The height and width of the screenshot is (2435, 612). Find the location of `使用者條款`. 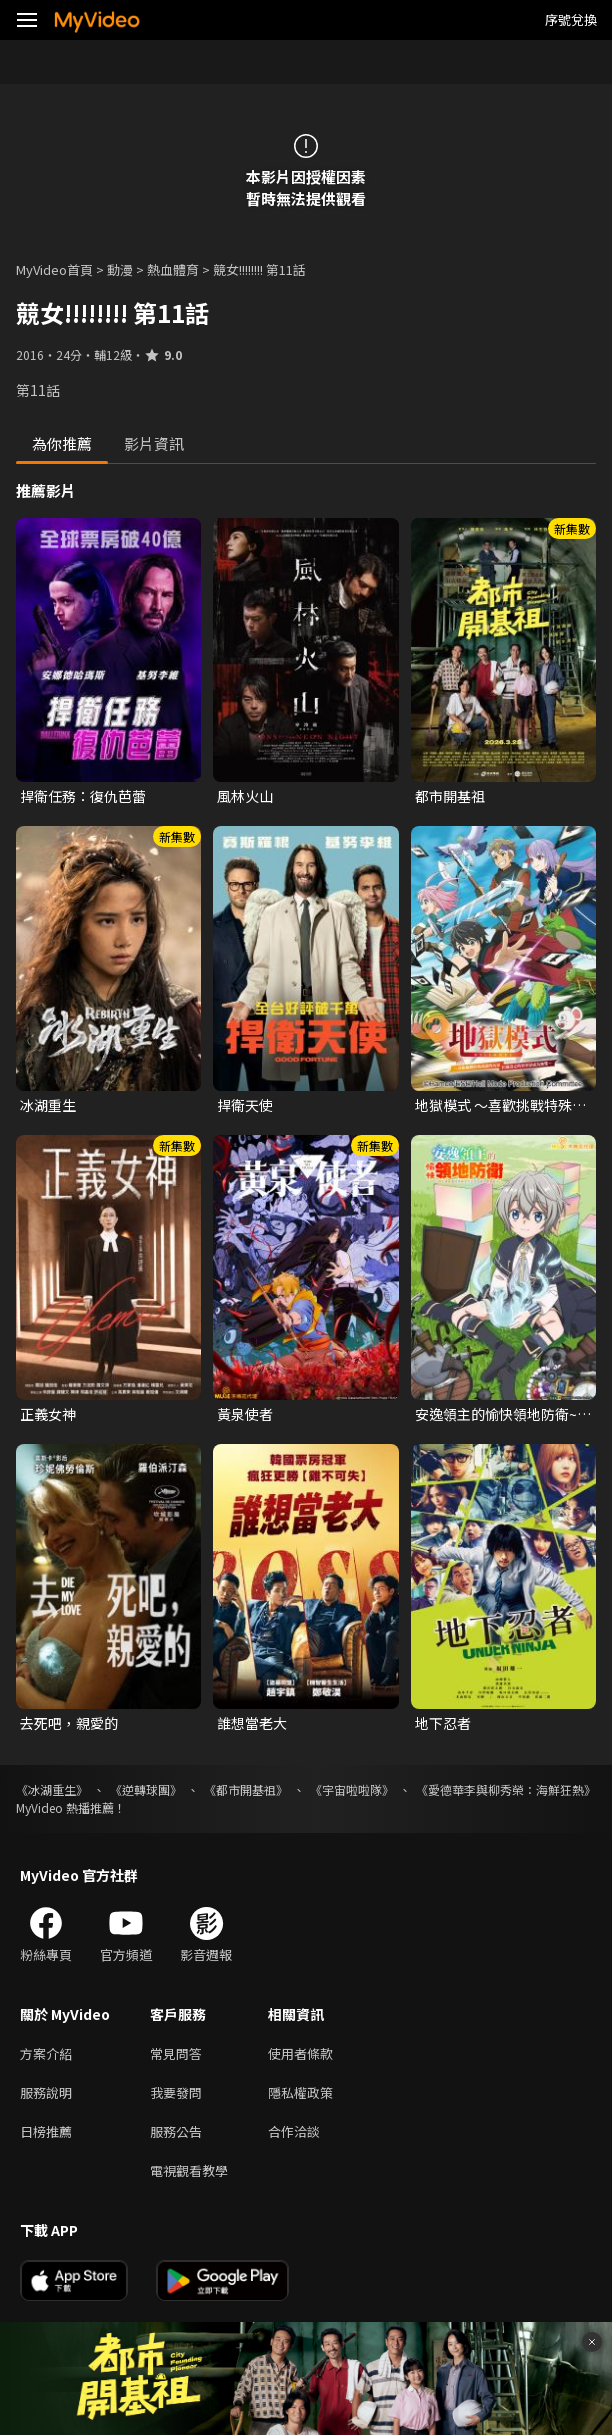

使用者條款 is located at coordinates (300, 2053).